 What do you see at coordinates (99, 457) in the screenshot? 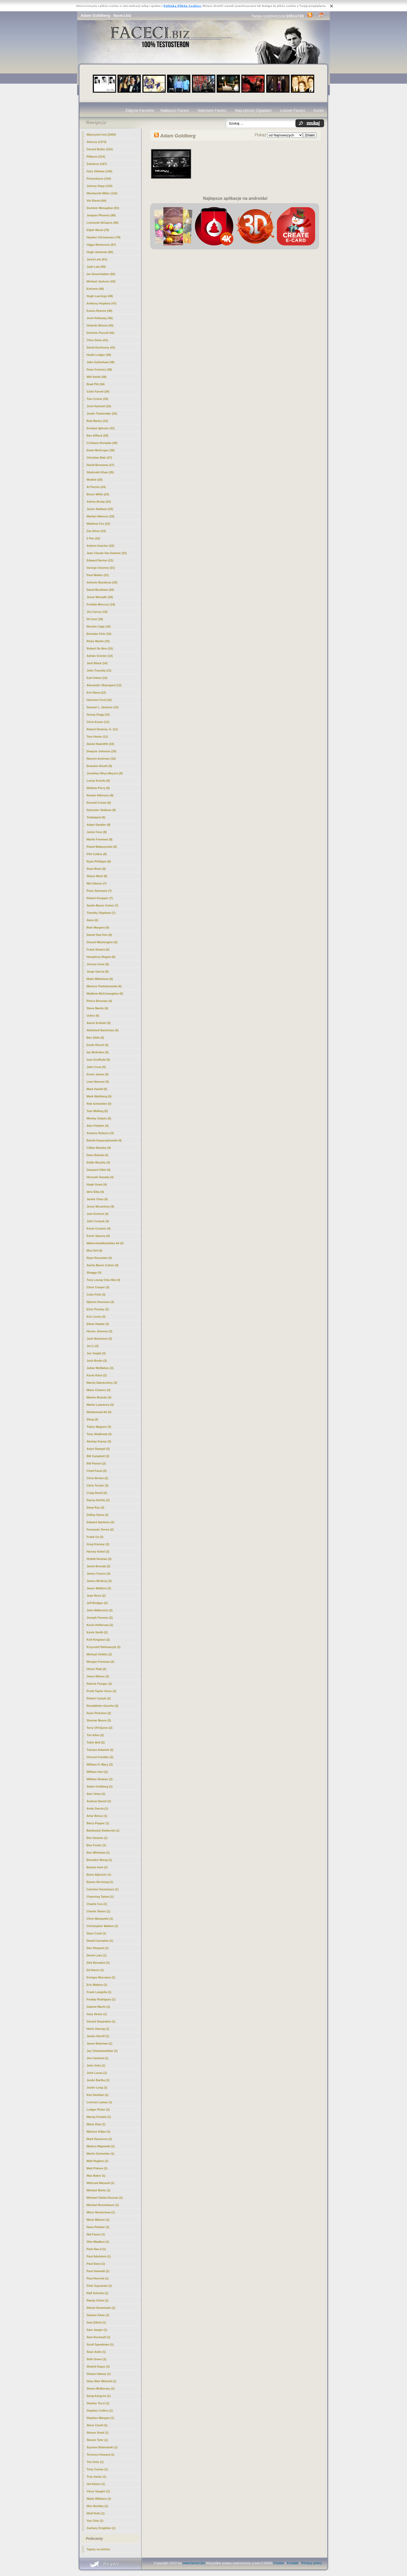
I see `Christian Bale (27)` at bounding box center [99, 457].